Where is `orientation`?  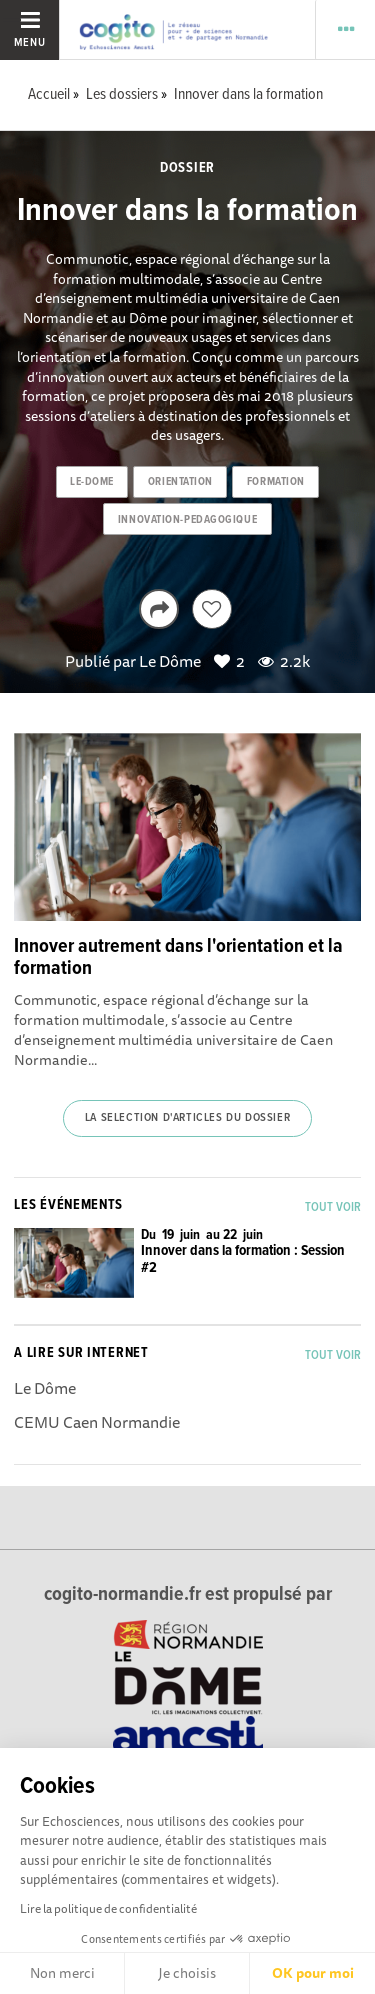
orientation is located at coordinates (180, 482).